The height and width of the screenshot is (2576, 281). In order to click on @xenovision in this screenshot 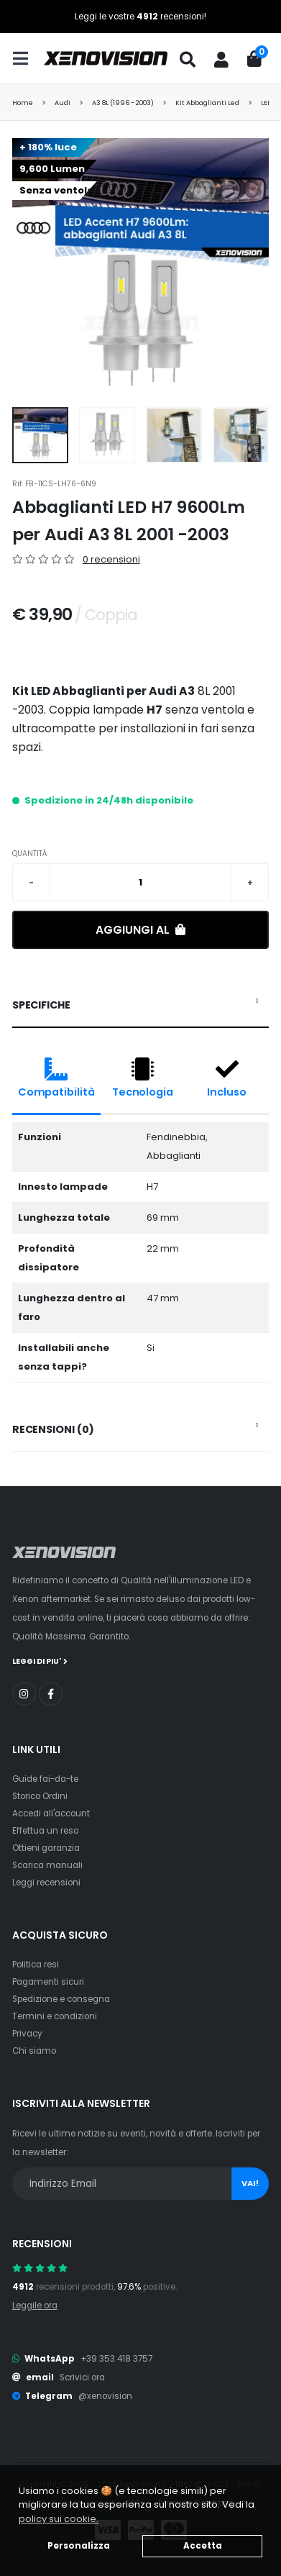, I will do `click(105, 2396)`.